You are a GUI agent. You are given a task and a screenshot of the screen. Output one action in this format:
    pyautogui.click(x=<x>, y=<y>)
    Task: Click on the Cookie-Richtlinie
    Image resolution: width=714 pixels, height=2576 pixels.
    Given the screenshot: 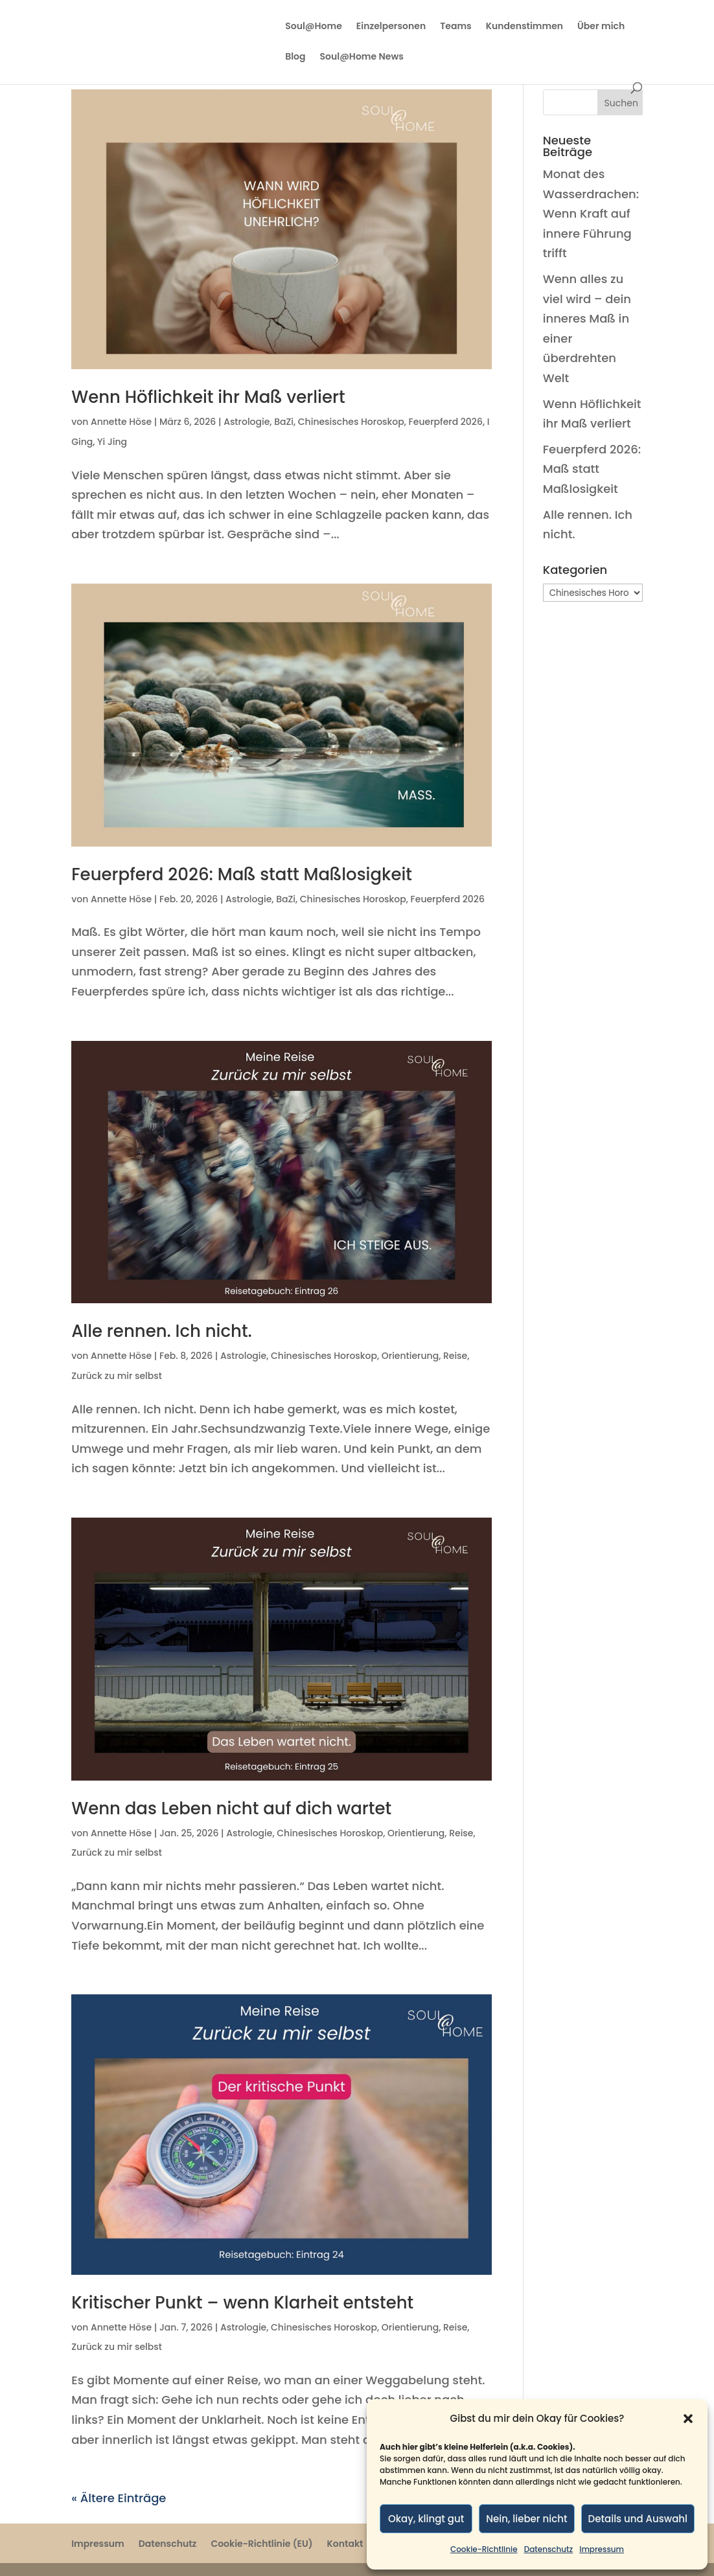 What is the action you would take?
    pyautogui.click(x=484, y=2549)
    